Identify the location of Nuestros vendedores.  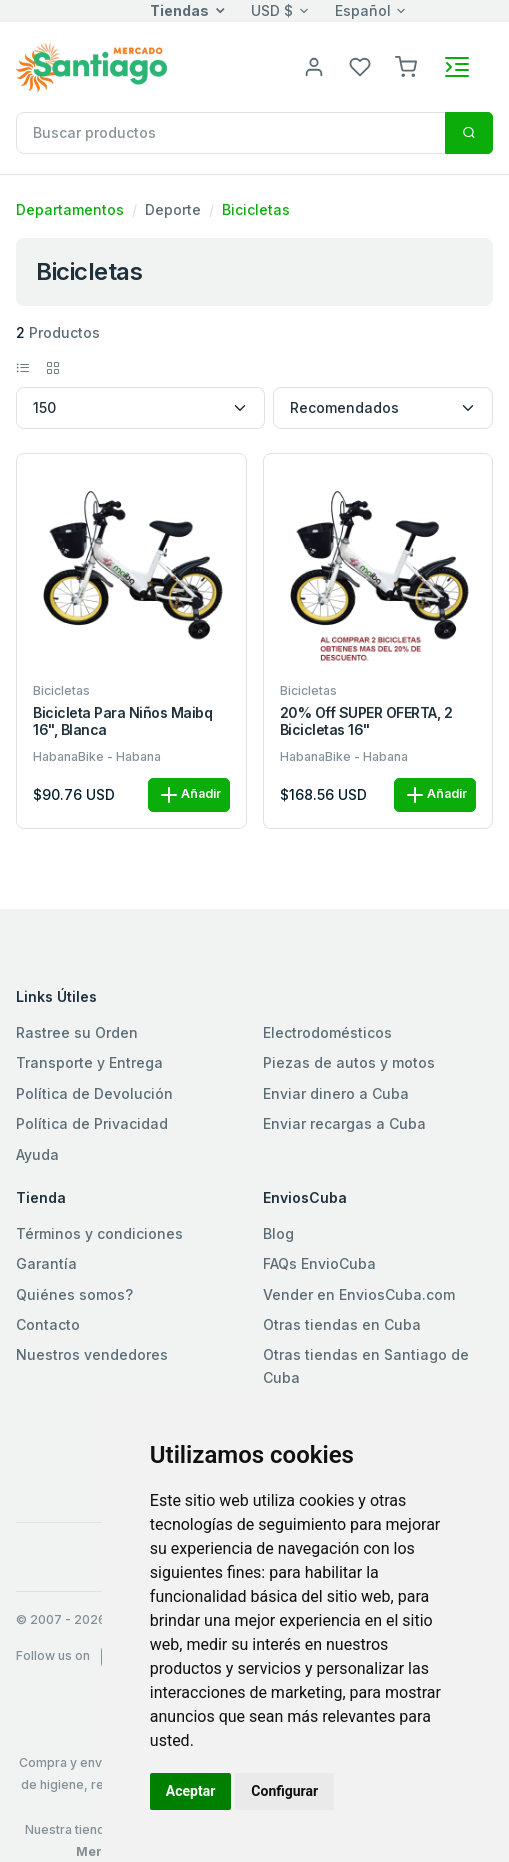
(92, 1354).